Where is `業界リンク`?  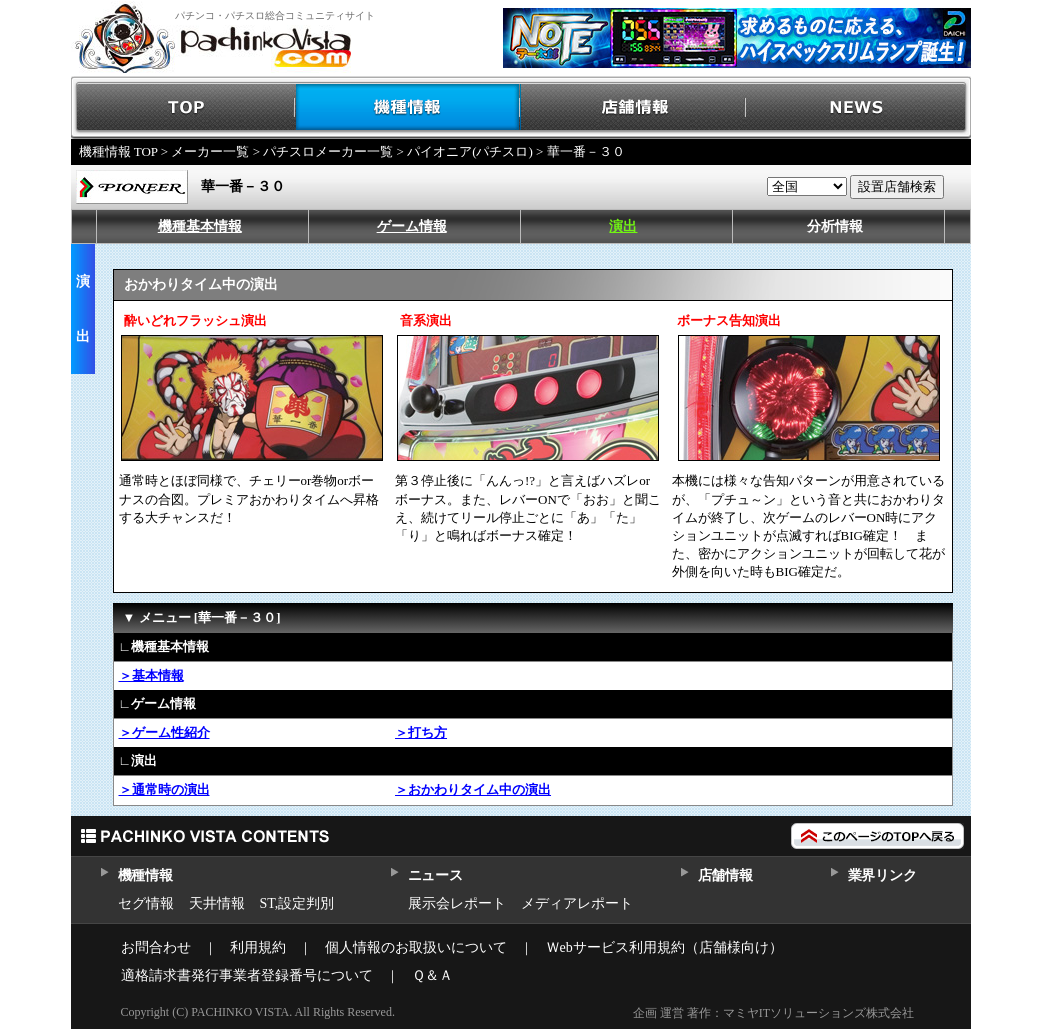
業界リンク is located at coordinates (882, 875).